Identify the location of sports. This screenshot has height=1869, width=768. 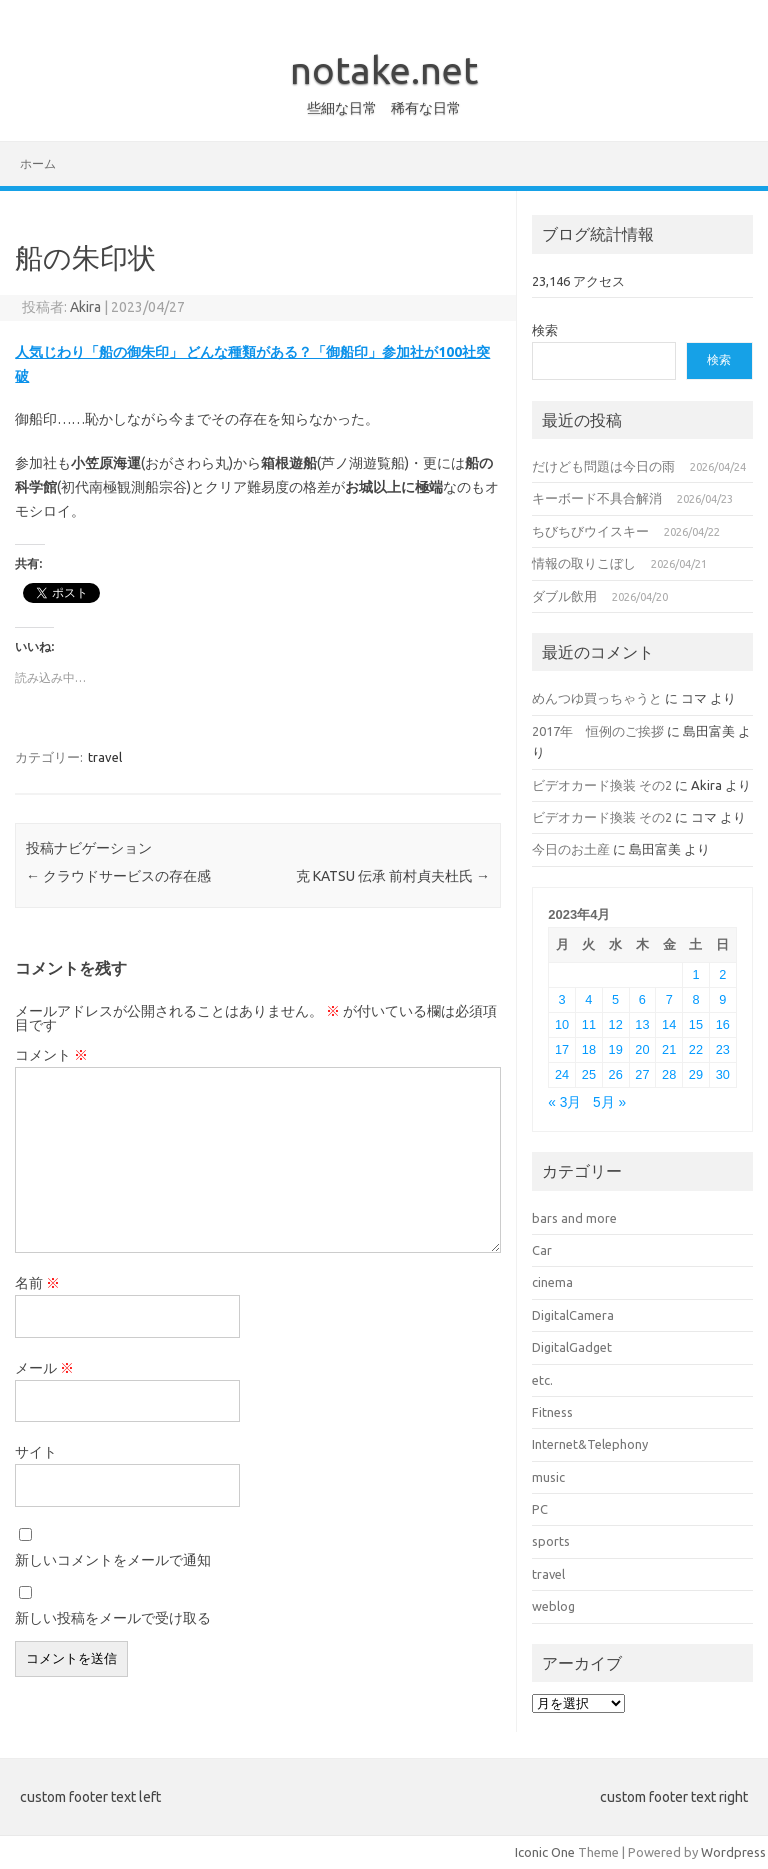
(551, 1541).